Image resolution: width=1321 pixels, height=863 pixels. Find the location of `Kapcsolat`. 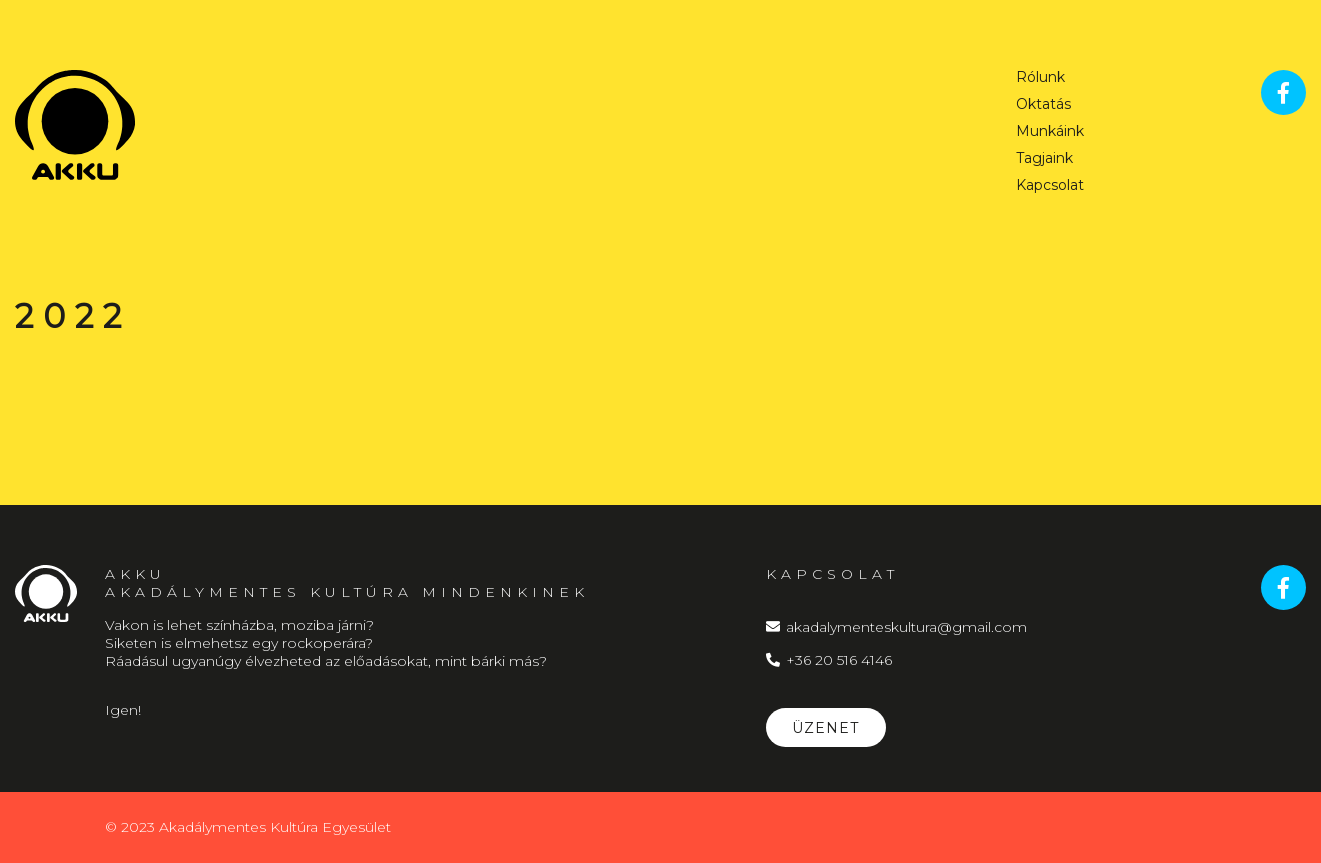

Kapcsolat is located at coordinates (1050, 186).